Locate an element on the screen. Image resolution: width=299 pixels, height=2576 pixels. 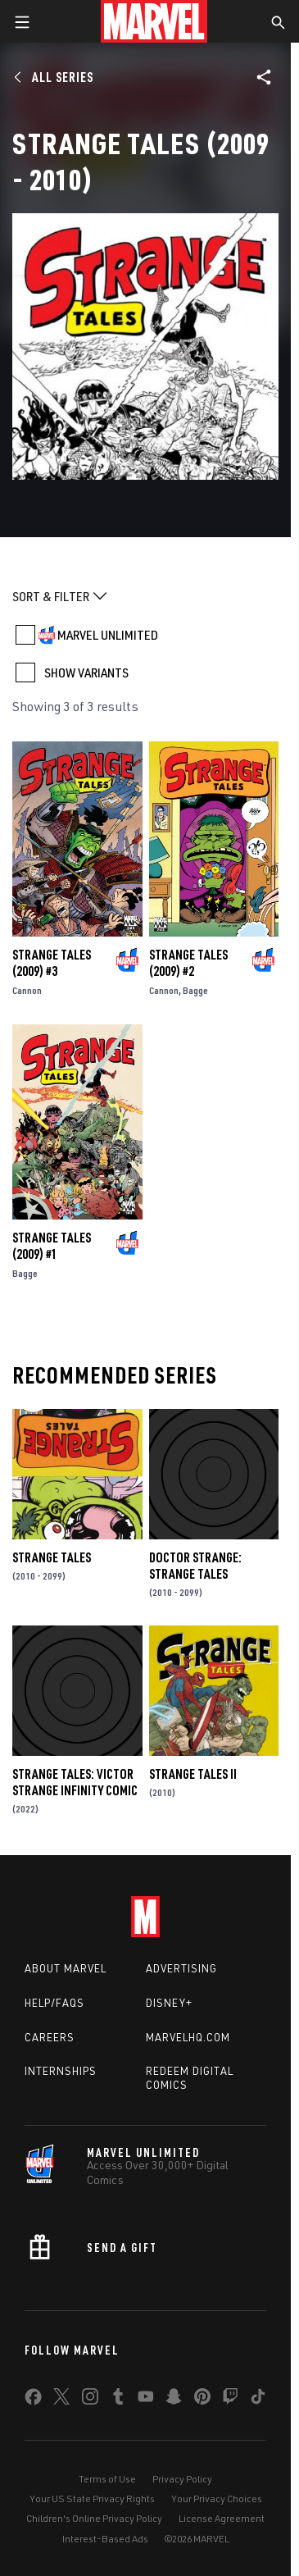
[share on Facebook] is located at coordinates (33, 2400).